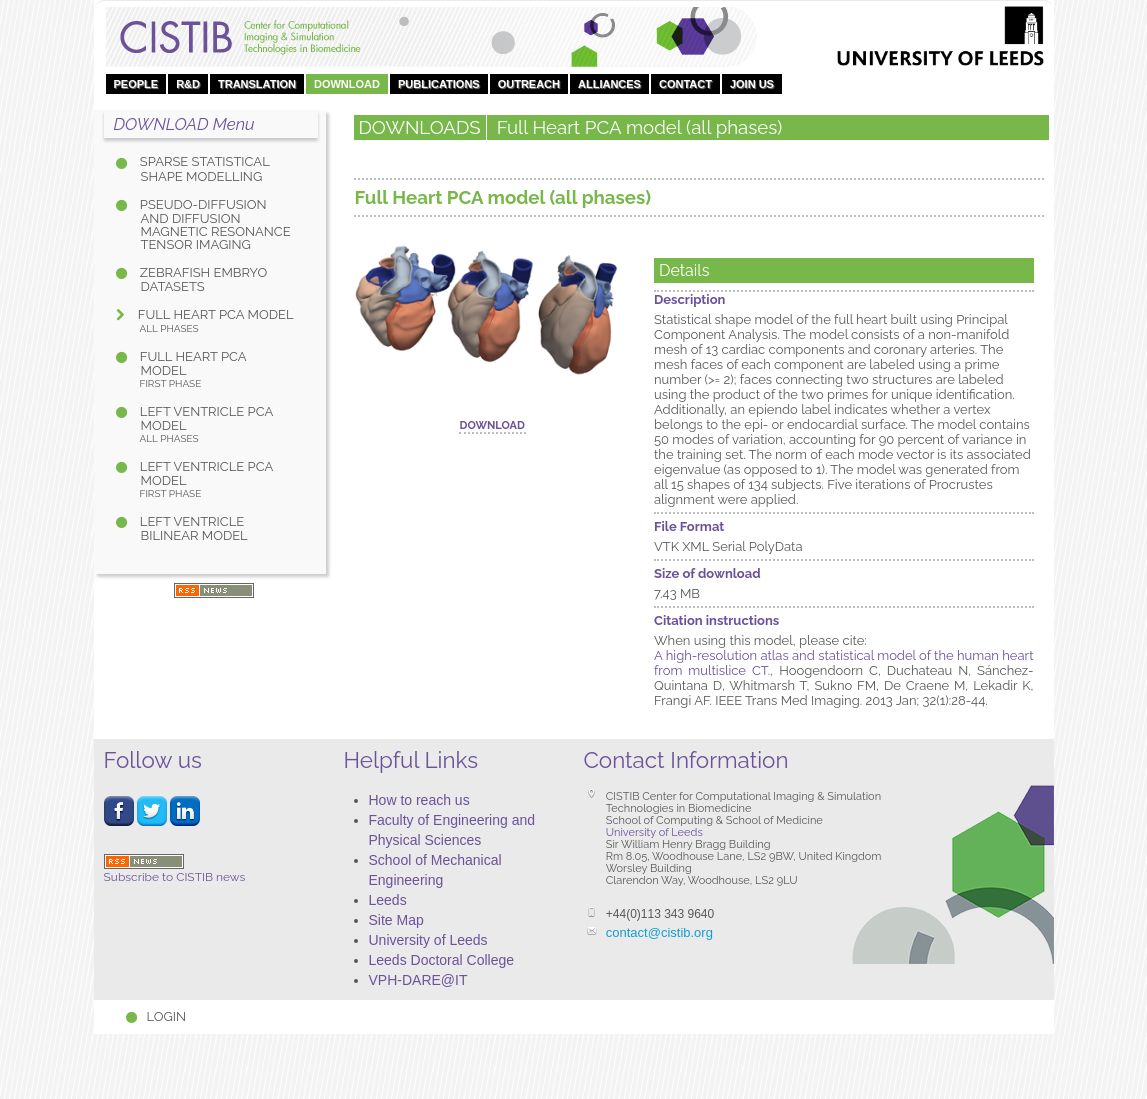 This screenshot has width=1147, height=1099. I want to click on Sparse Statistical Shape Modelling, so click(203, 168).